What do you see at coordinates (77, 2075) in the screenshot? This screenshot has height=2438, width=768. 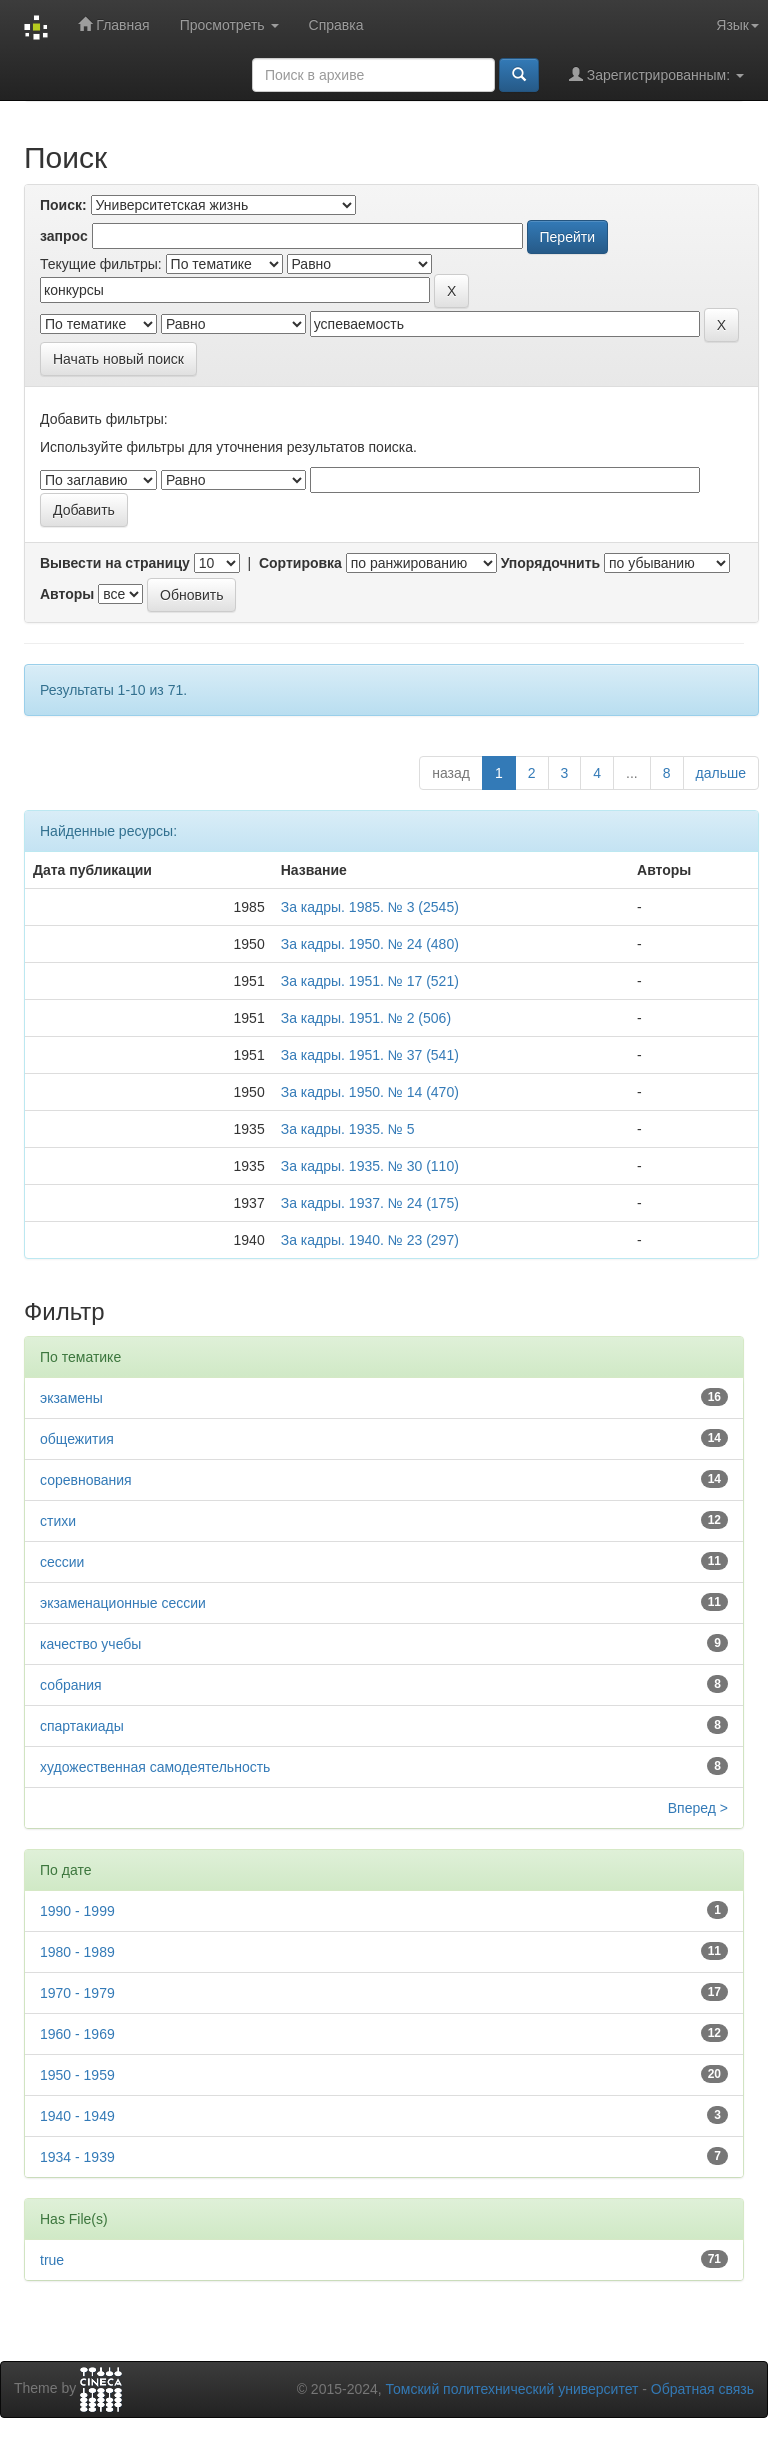 I see `1950 - 1959` at bounding box center [77, 2075].